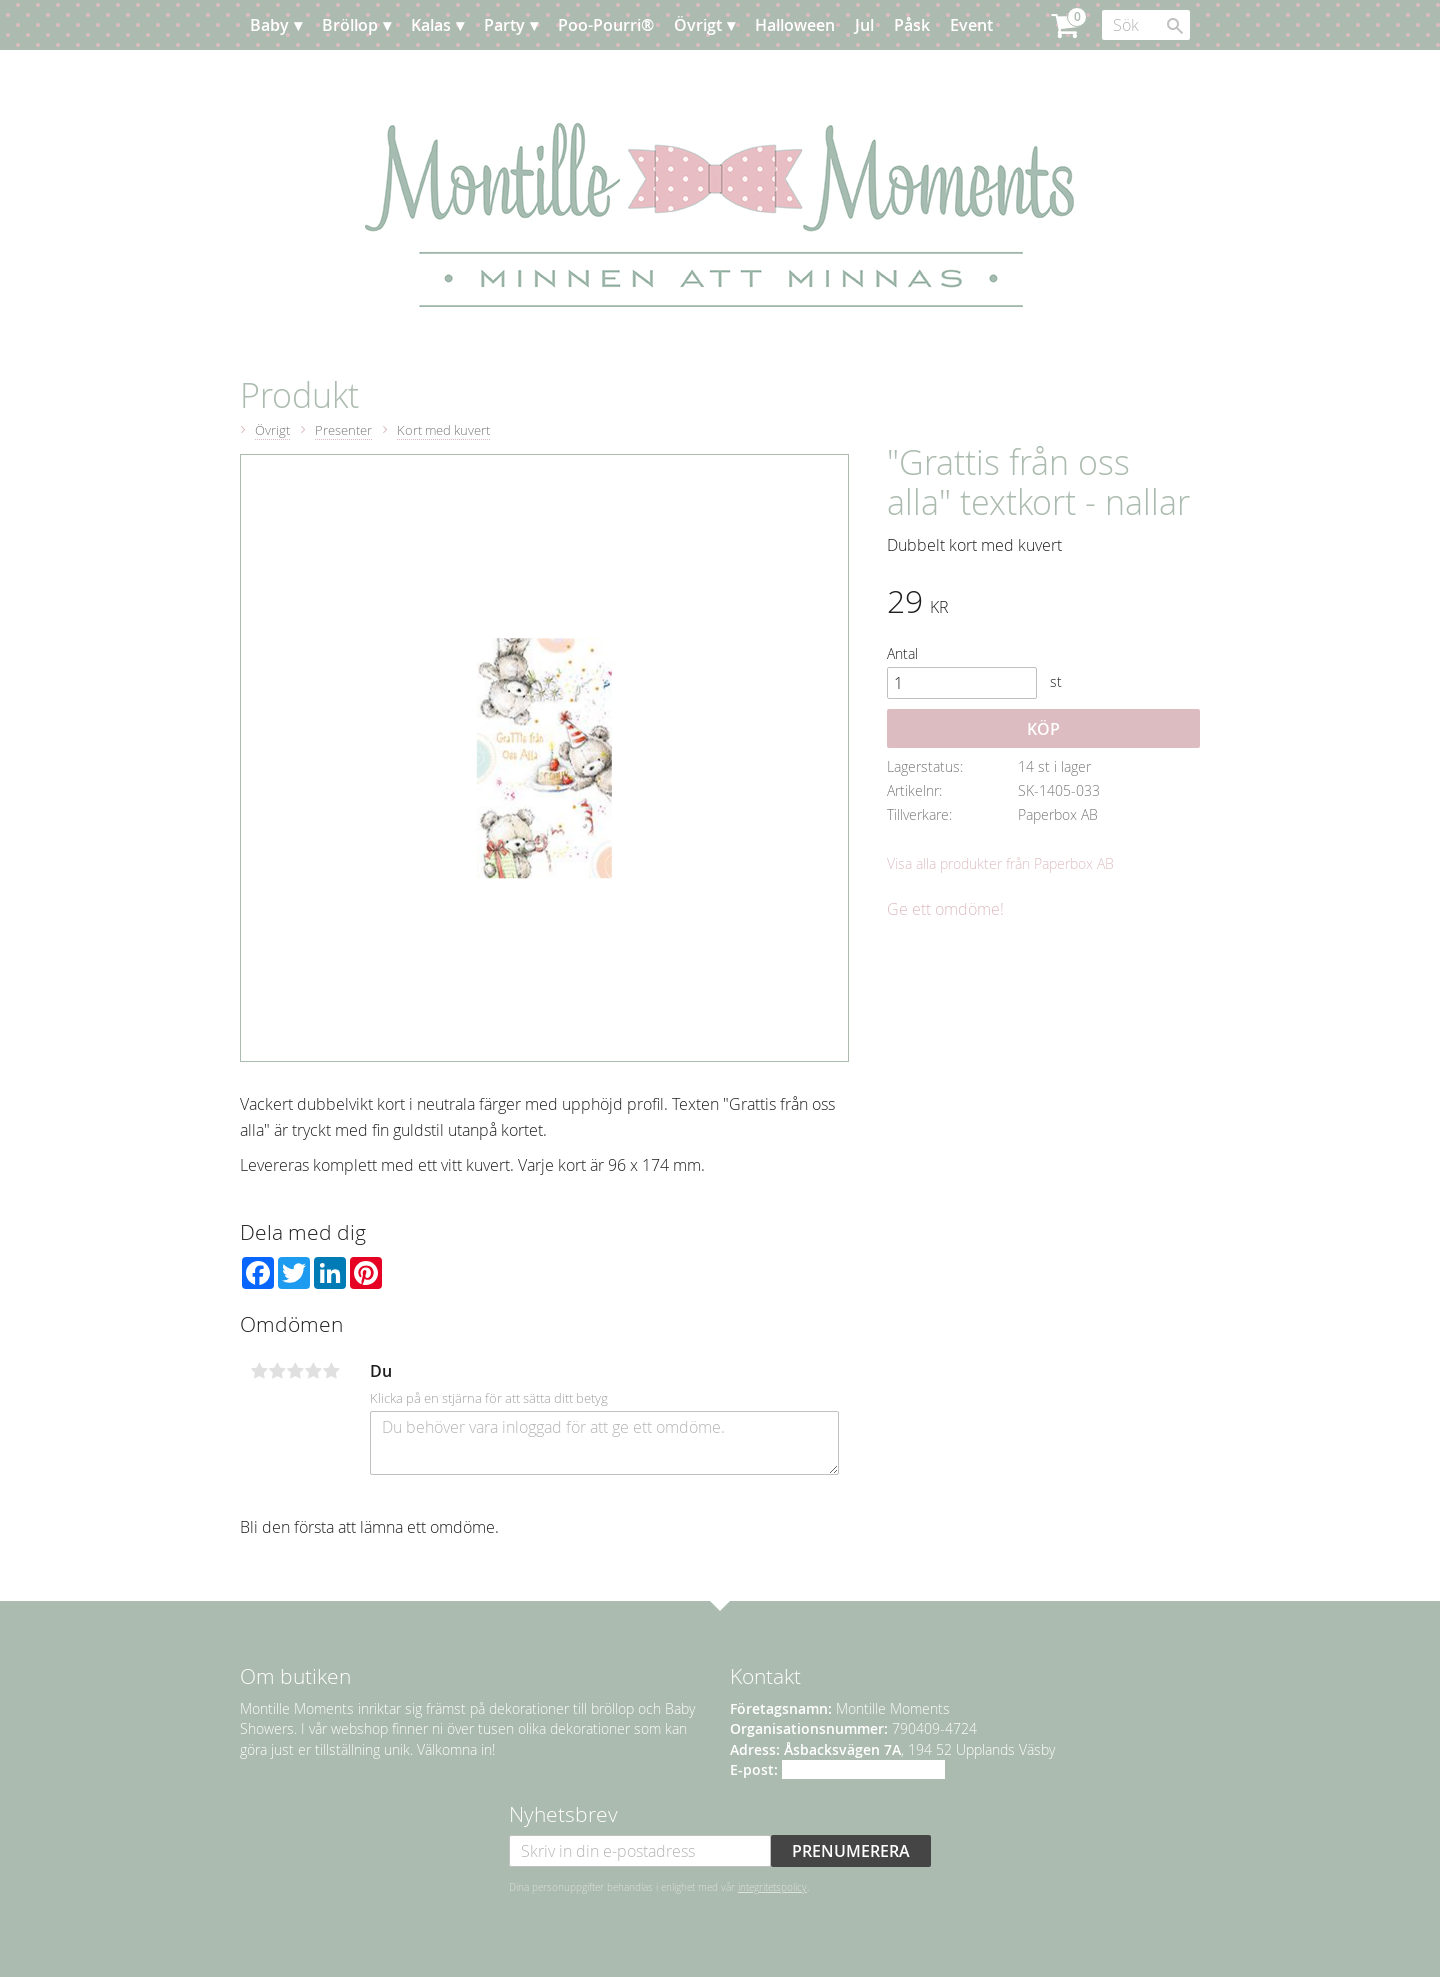  I want to click on [Sök], so click(1175, 26).